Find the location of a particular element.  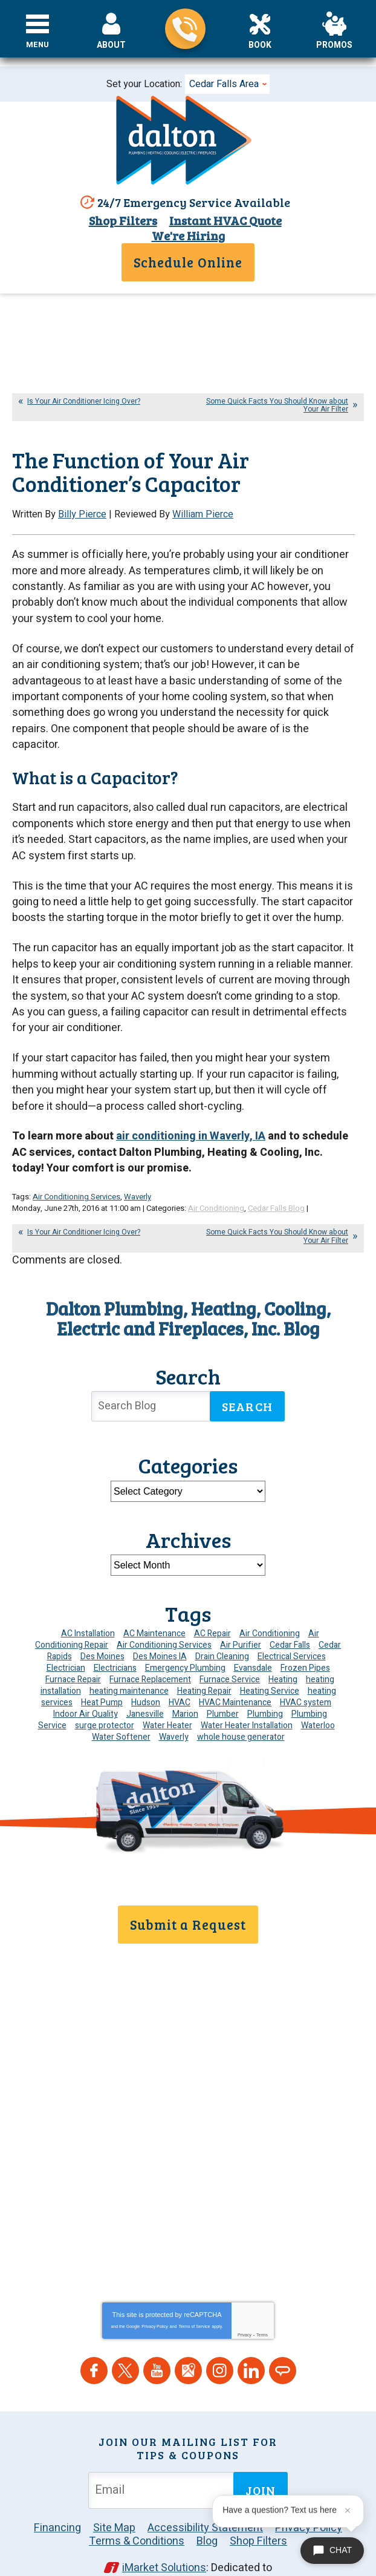

Heating [Heating (26 items)] is located at coordinates (282, 1653).